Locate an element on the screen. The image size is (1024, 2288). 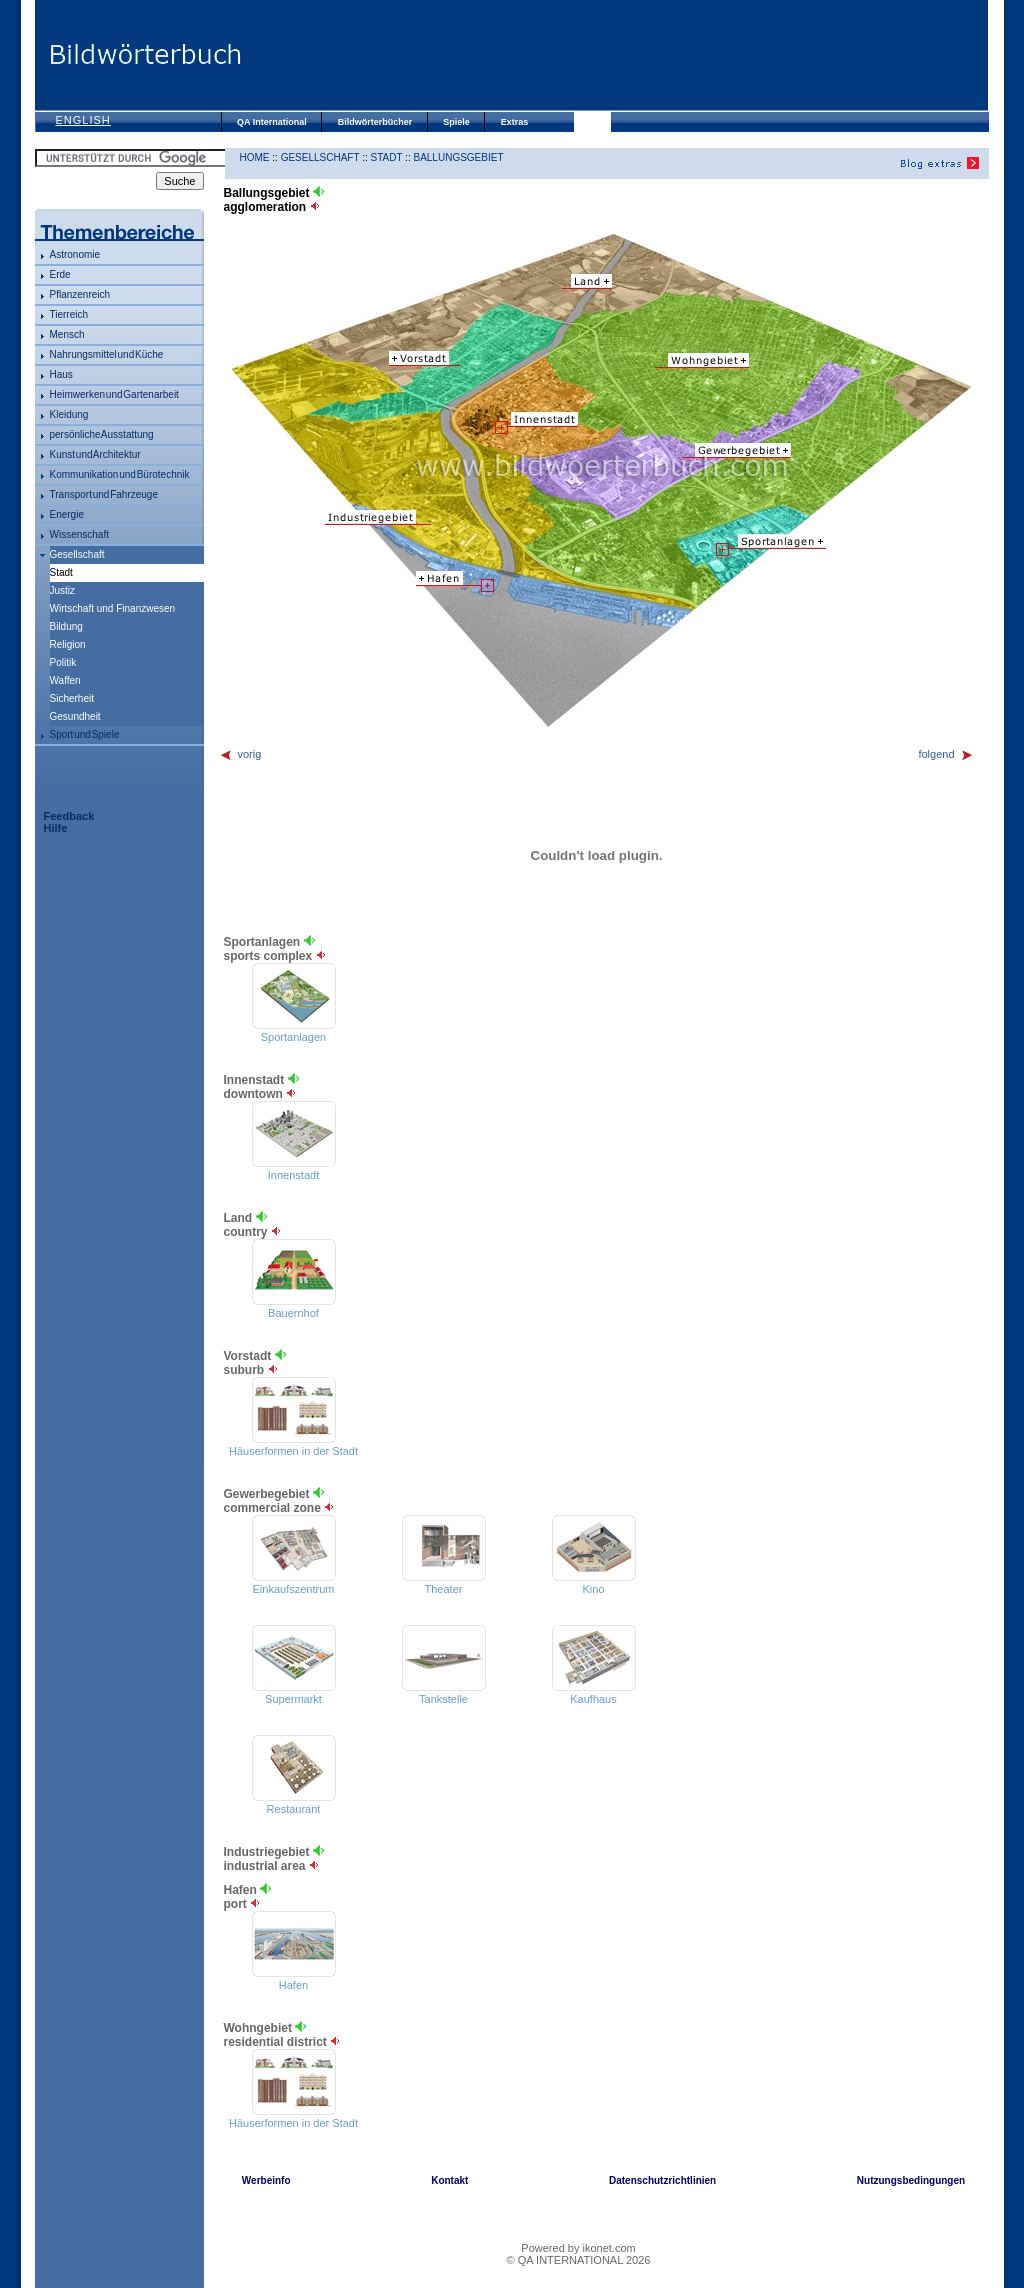
Gesellschaft is located at coordinates (77, 554).